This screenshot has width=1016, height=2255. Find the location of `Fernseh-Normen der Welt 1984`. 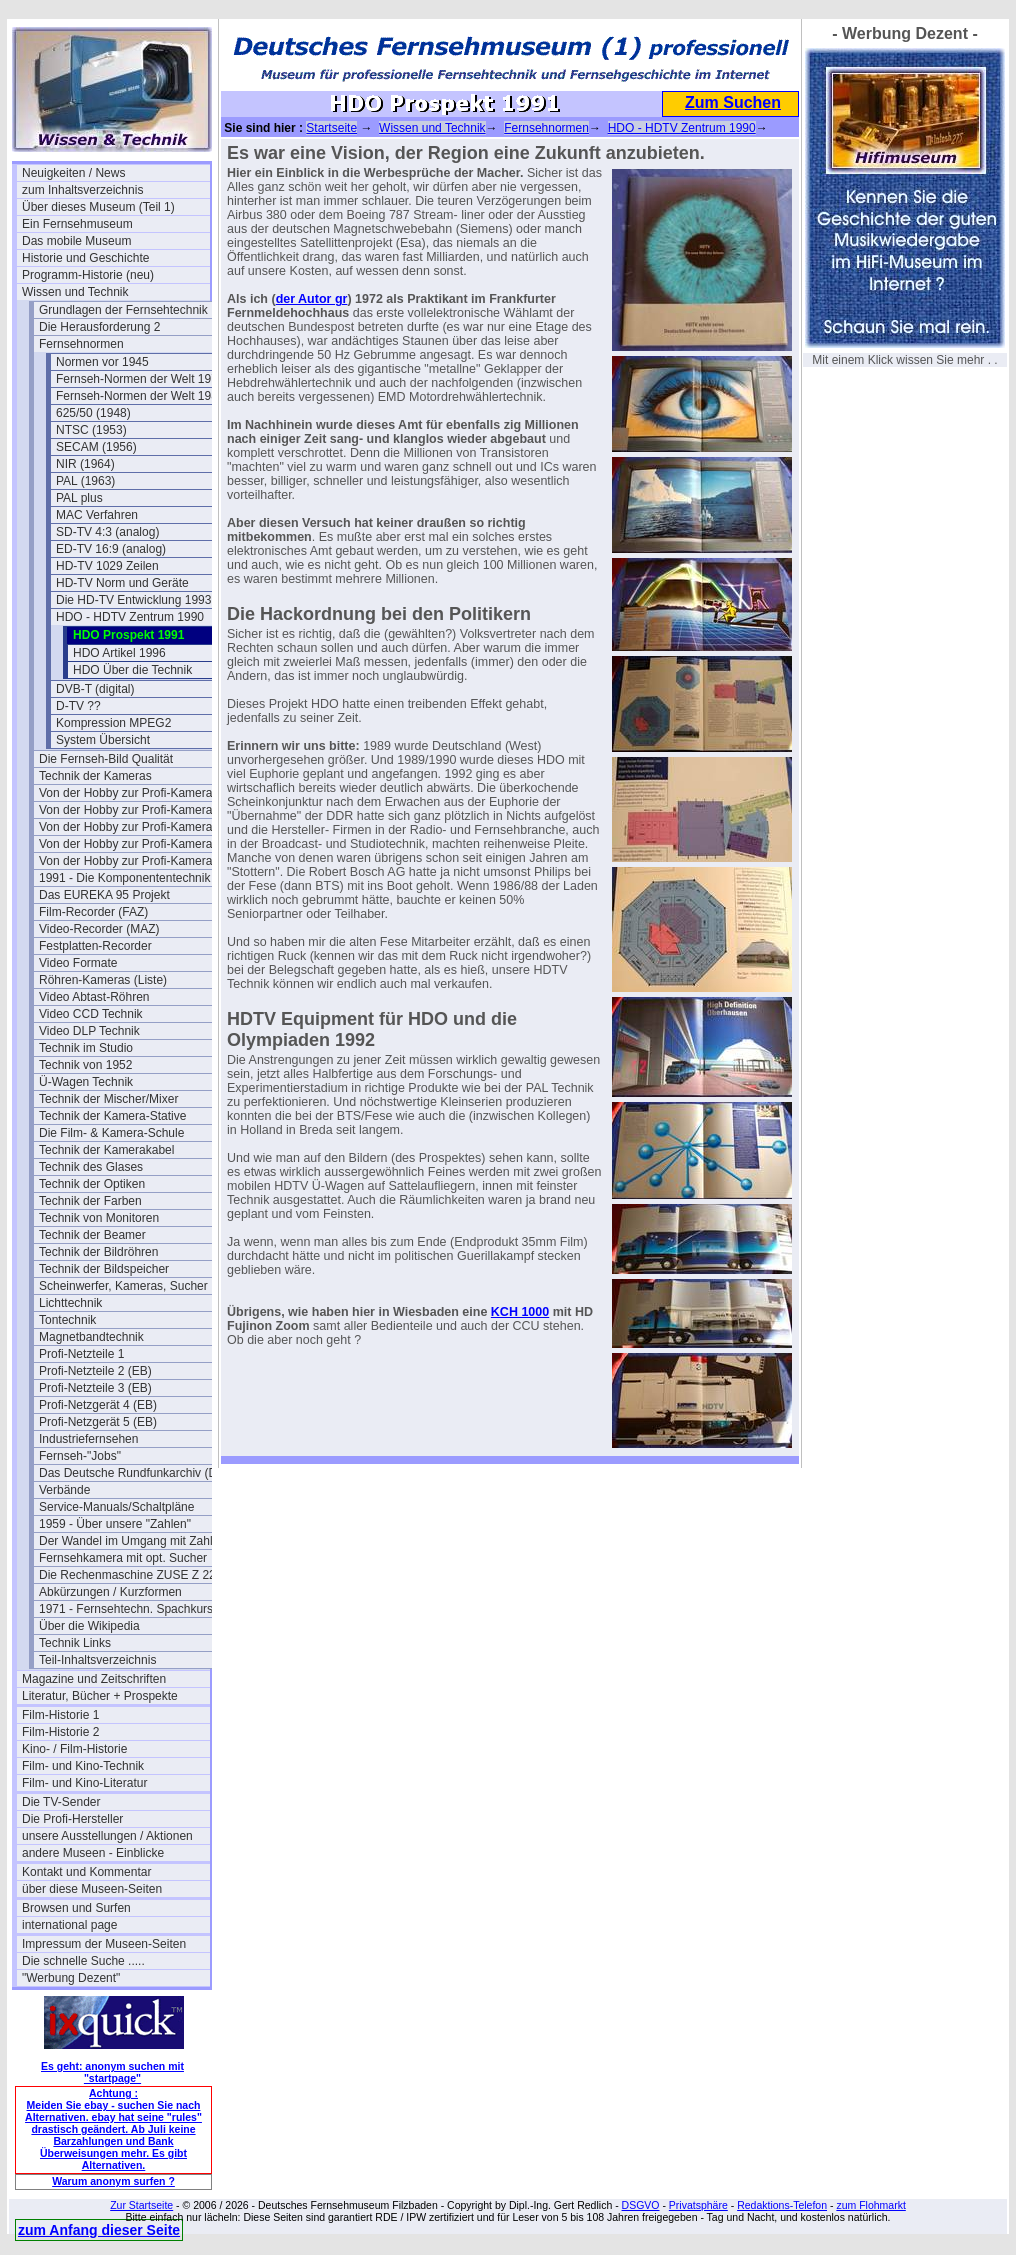

Fernseh-Normen der Welt 1984 is located at coordinates (140, 396).